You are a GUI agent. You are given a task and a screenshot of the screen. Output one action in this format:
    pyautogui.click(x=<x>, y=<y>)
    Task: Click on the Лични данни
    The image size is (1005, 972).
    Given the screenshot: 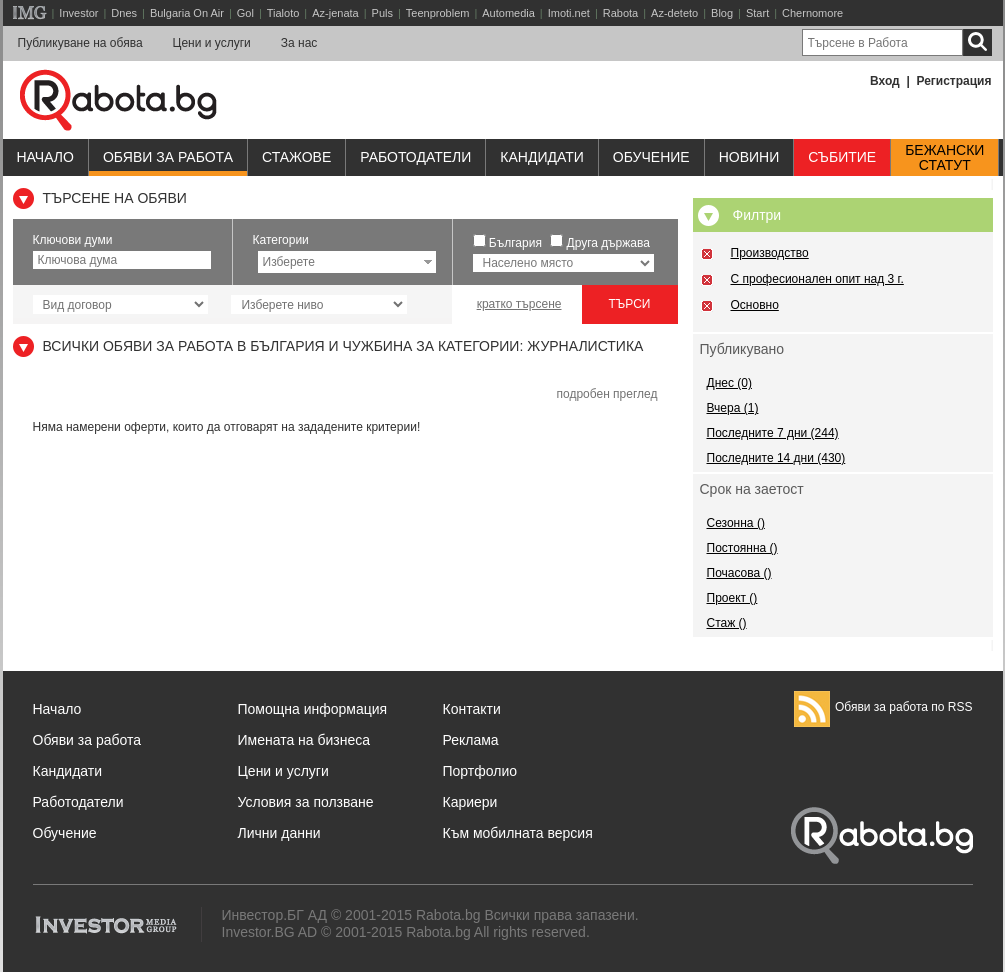 What is the action you would take?
    pyautogui.click(x=279, y=833)
    